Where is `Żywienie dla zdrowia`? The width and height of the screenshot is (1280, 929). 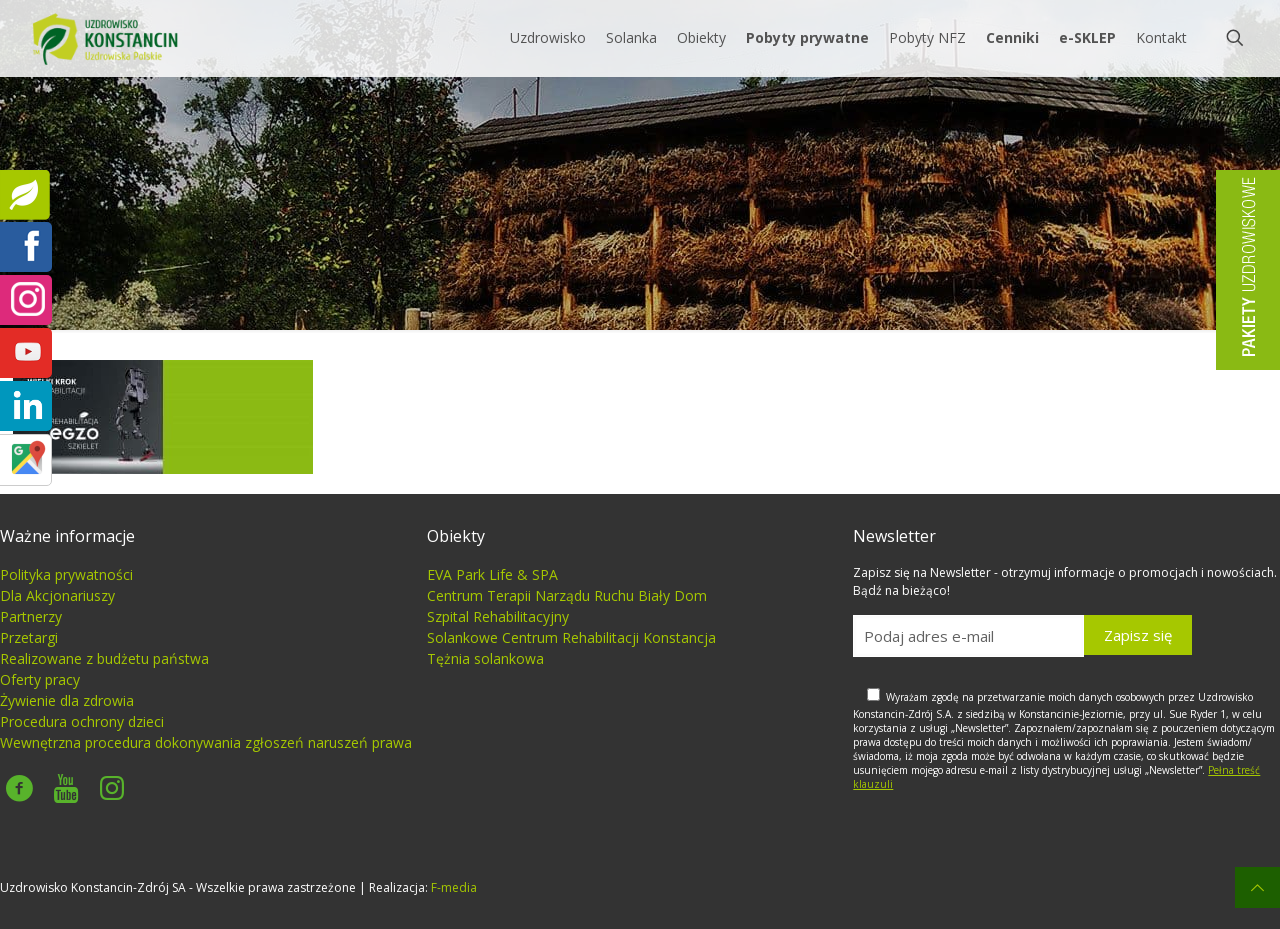 Żywienie dla zdrowia is located at coordinates (67, 700).